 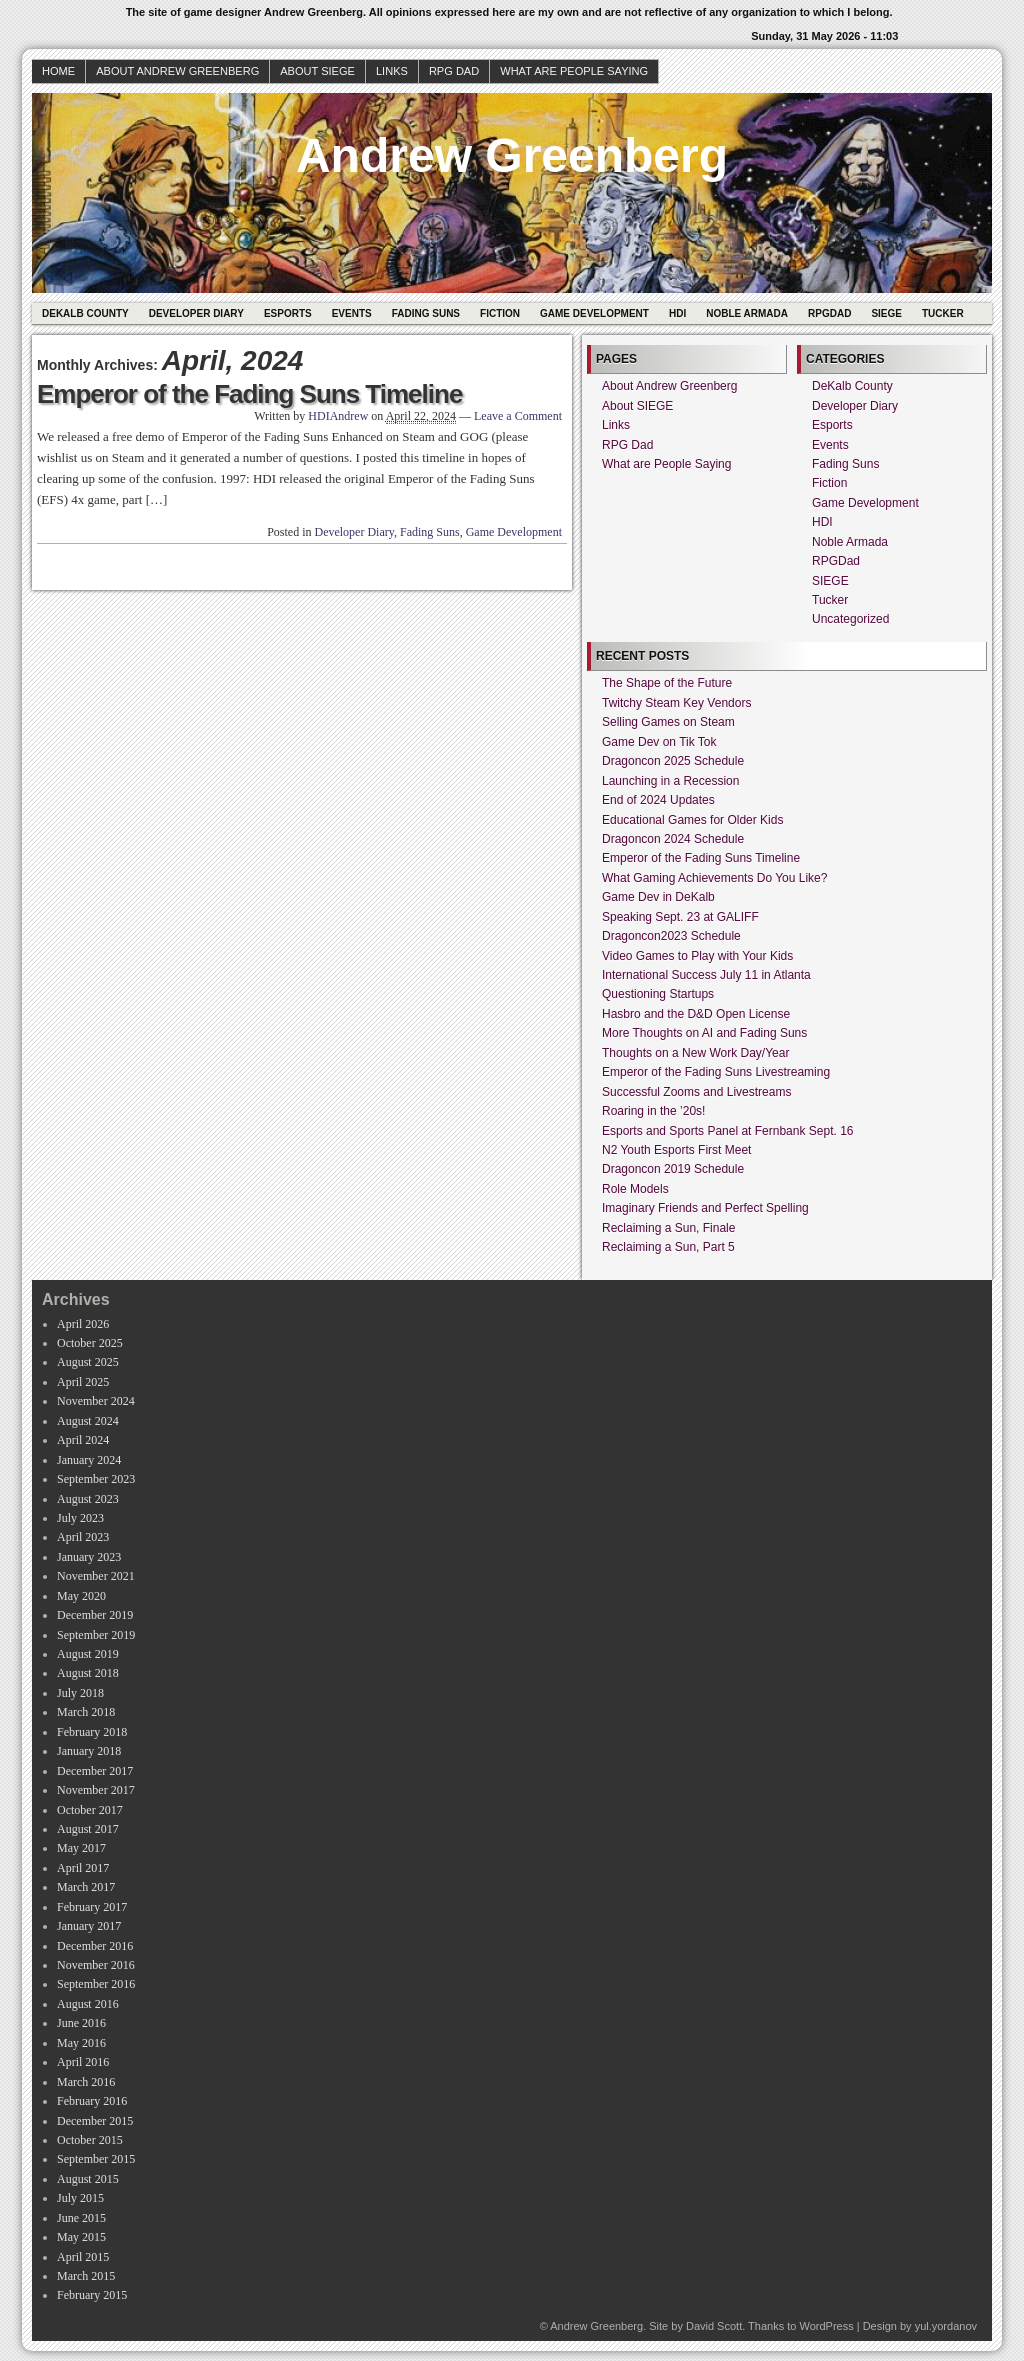 What do you see at coordinates (81, 1596) in the screenshot?
I see `May 2020` at bounding box center [81, 1596].